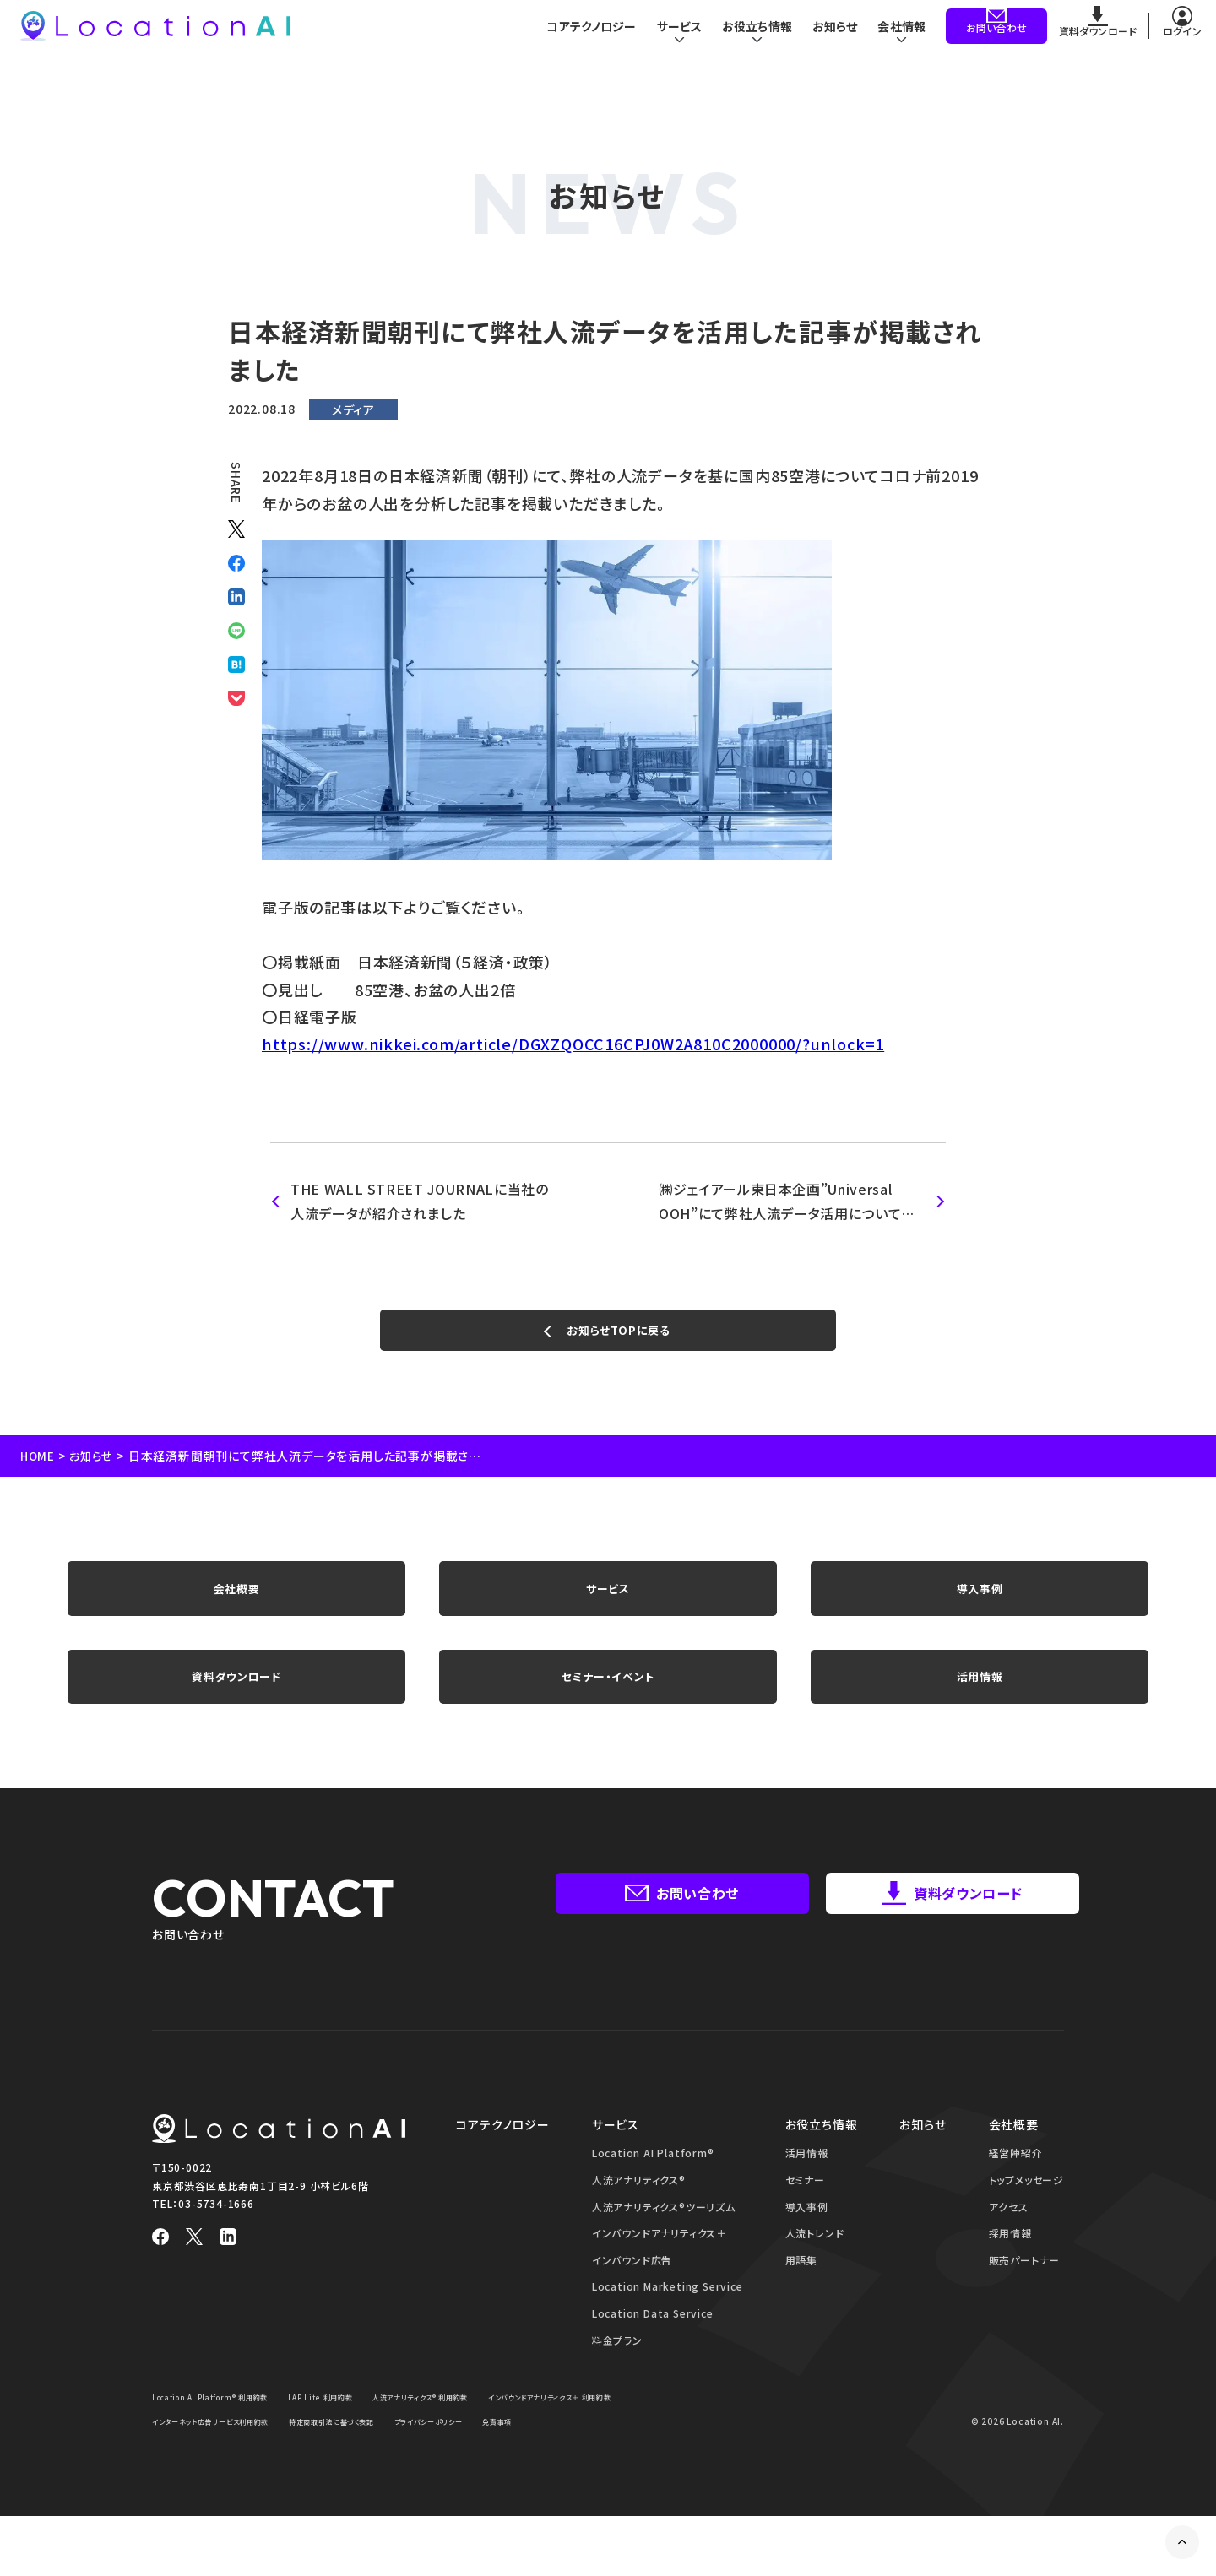 The width and height of the screenshot is (1216, 2576). I want to click on 免責事項, so click(275, 2481).